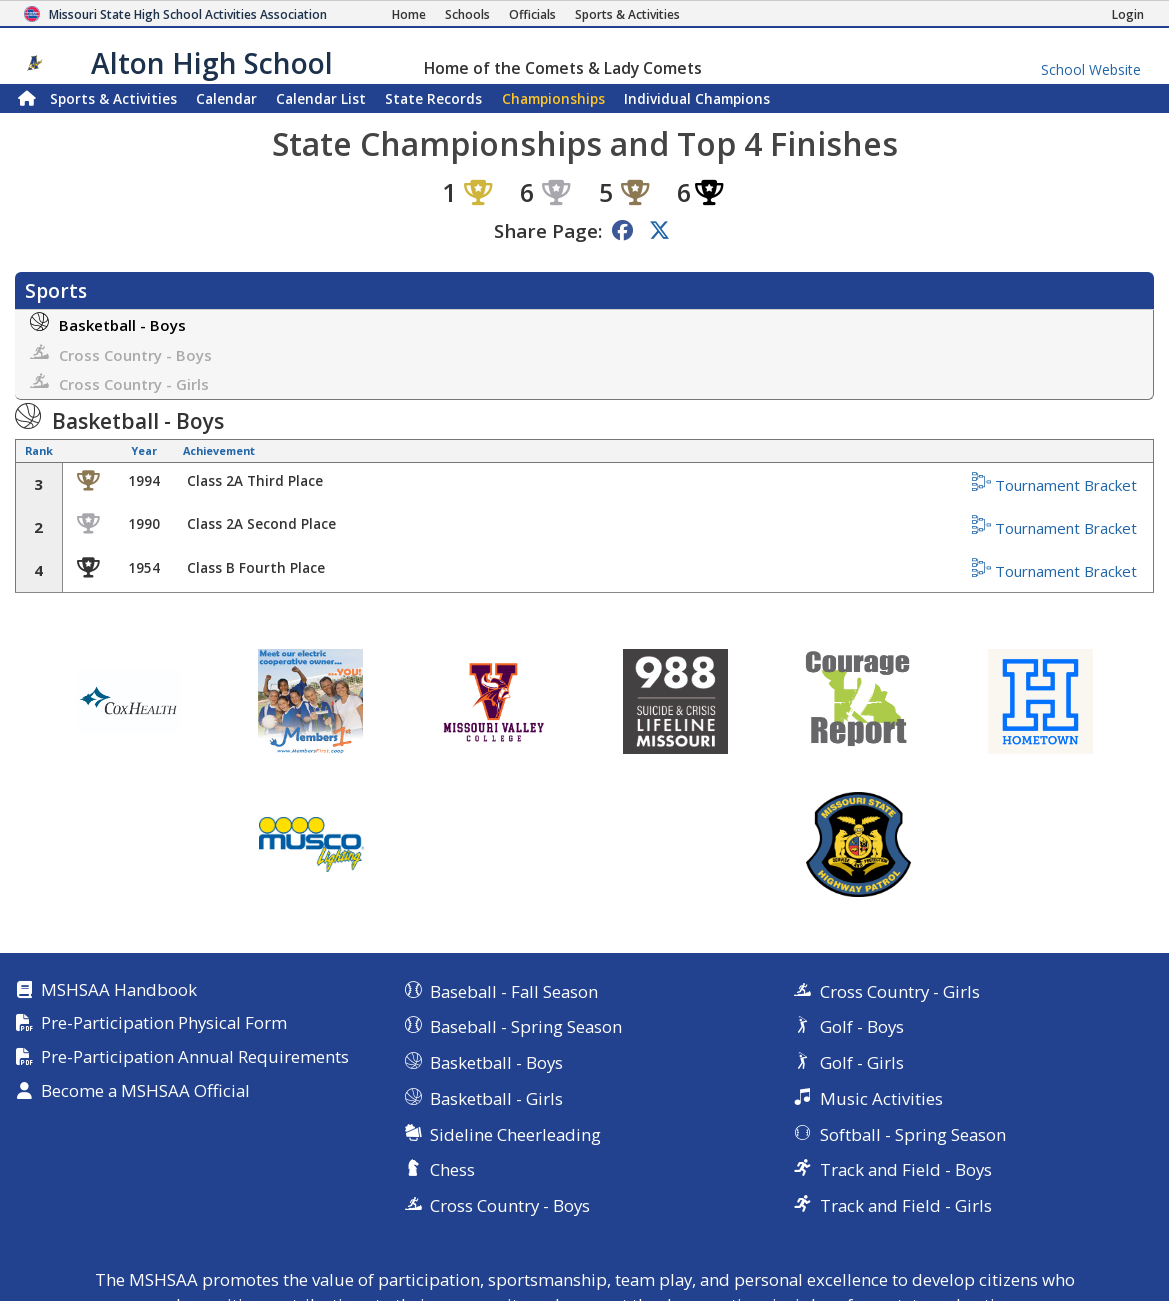  What do you see at coordinates (164, 1023) in the screenshot?
I see `Pre-Participation Physical Form` at bounding box center [164, 1023].